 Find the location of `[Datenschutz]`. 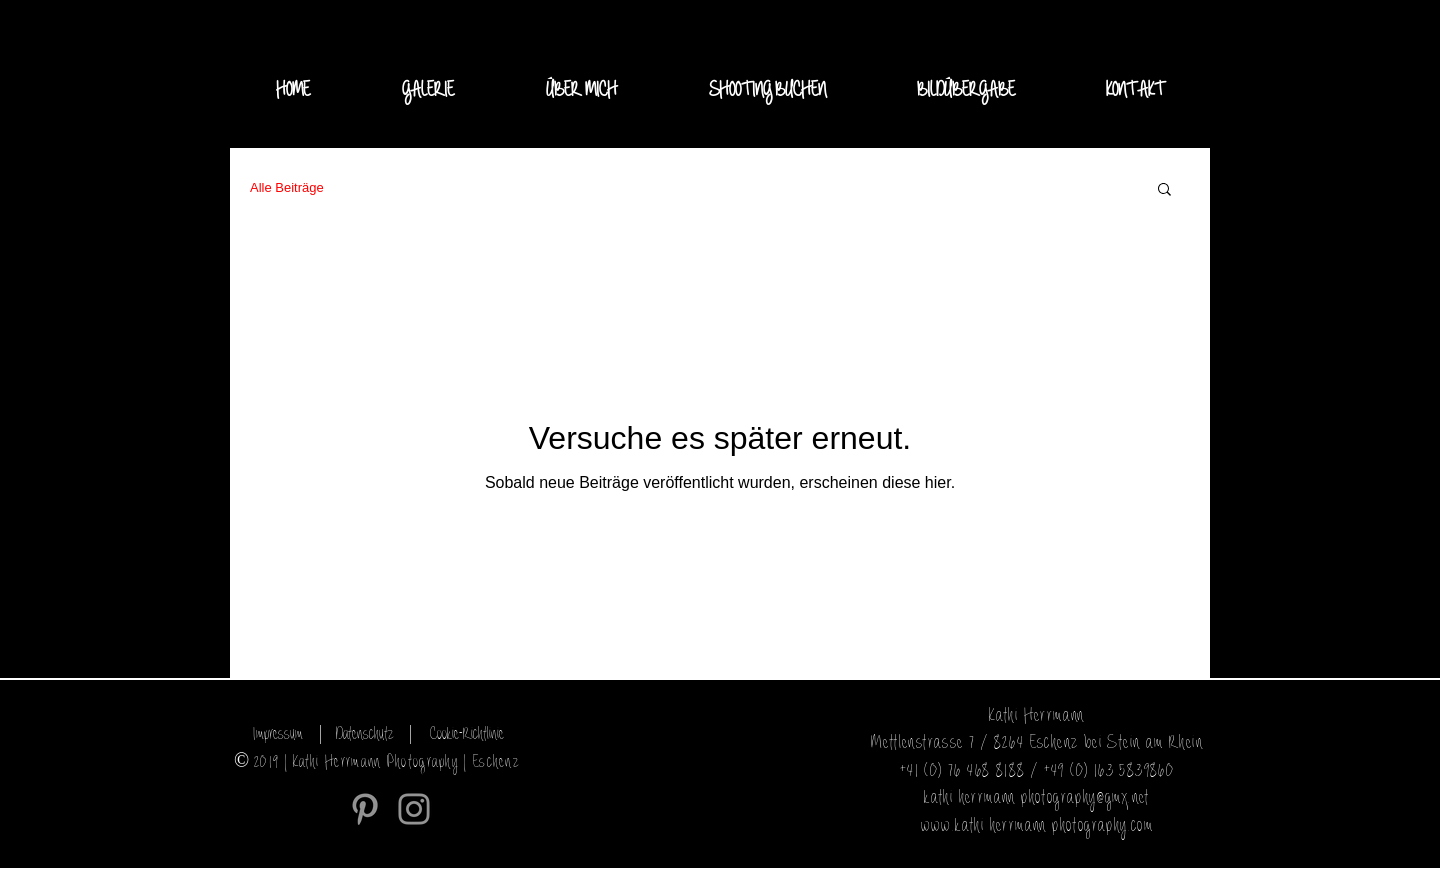

[Datenschutz] is located at coordinates (364, 735).